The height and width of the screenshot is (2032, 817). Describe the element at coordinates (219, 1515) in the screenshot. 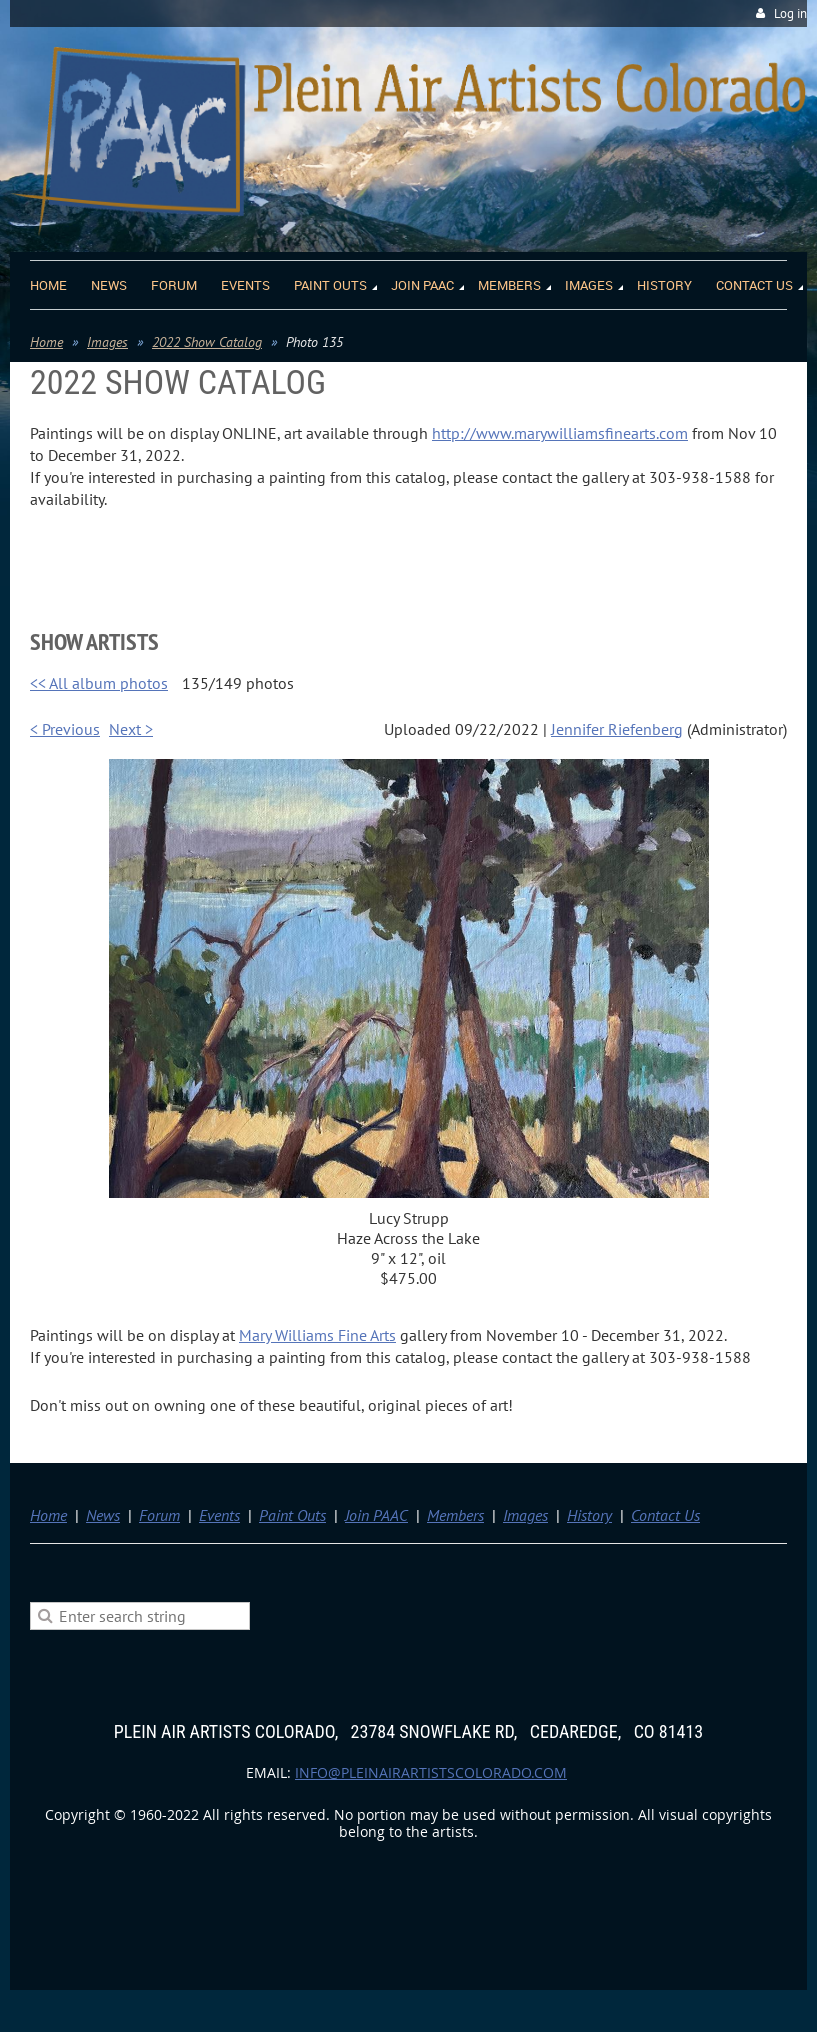

I see `Events` at that location.